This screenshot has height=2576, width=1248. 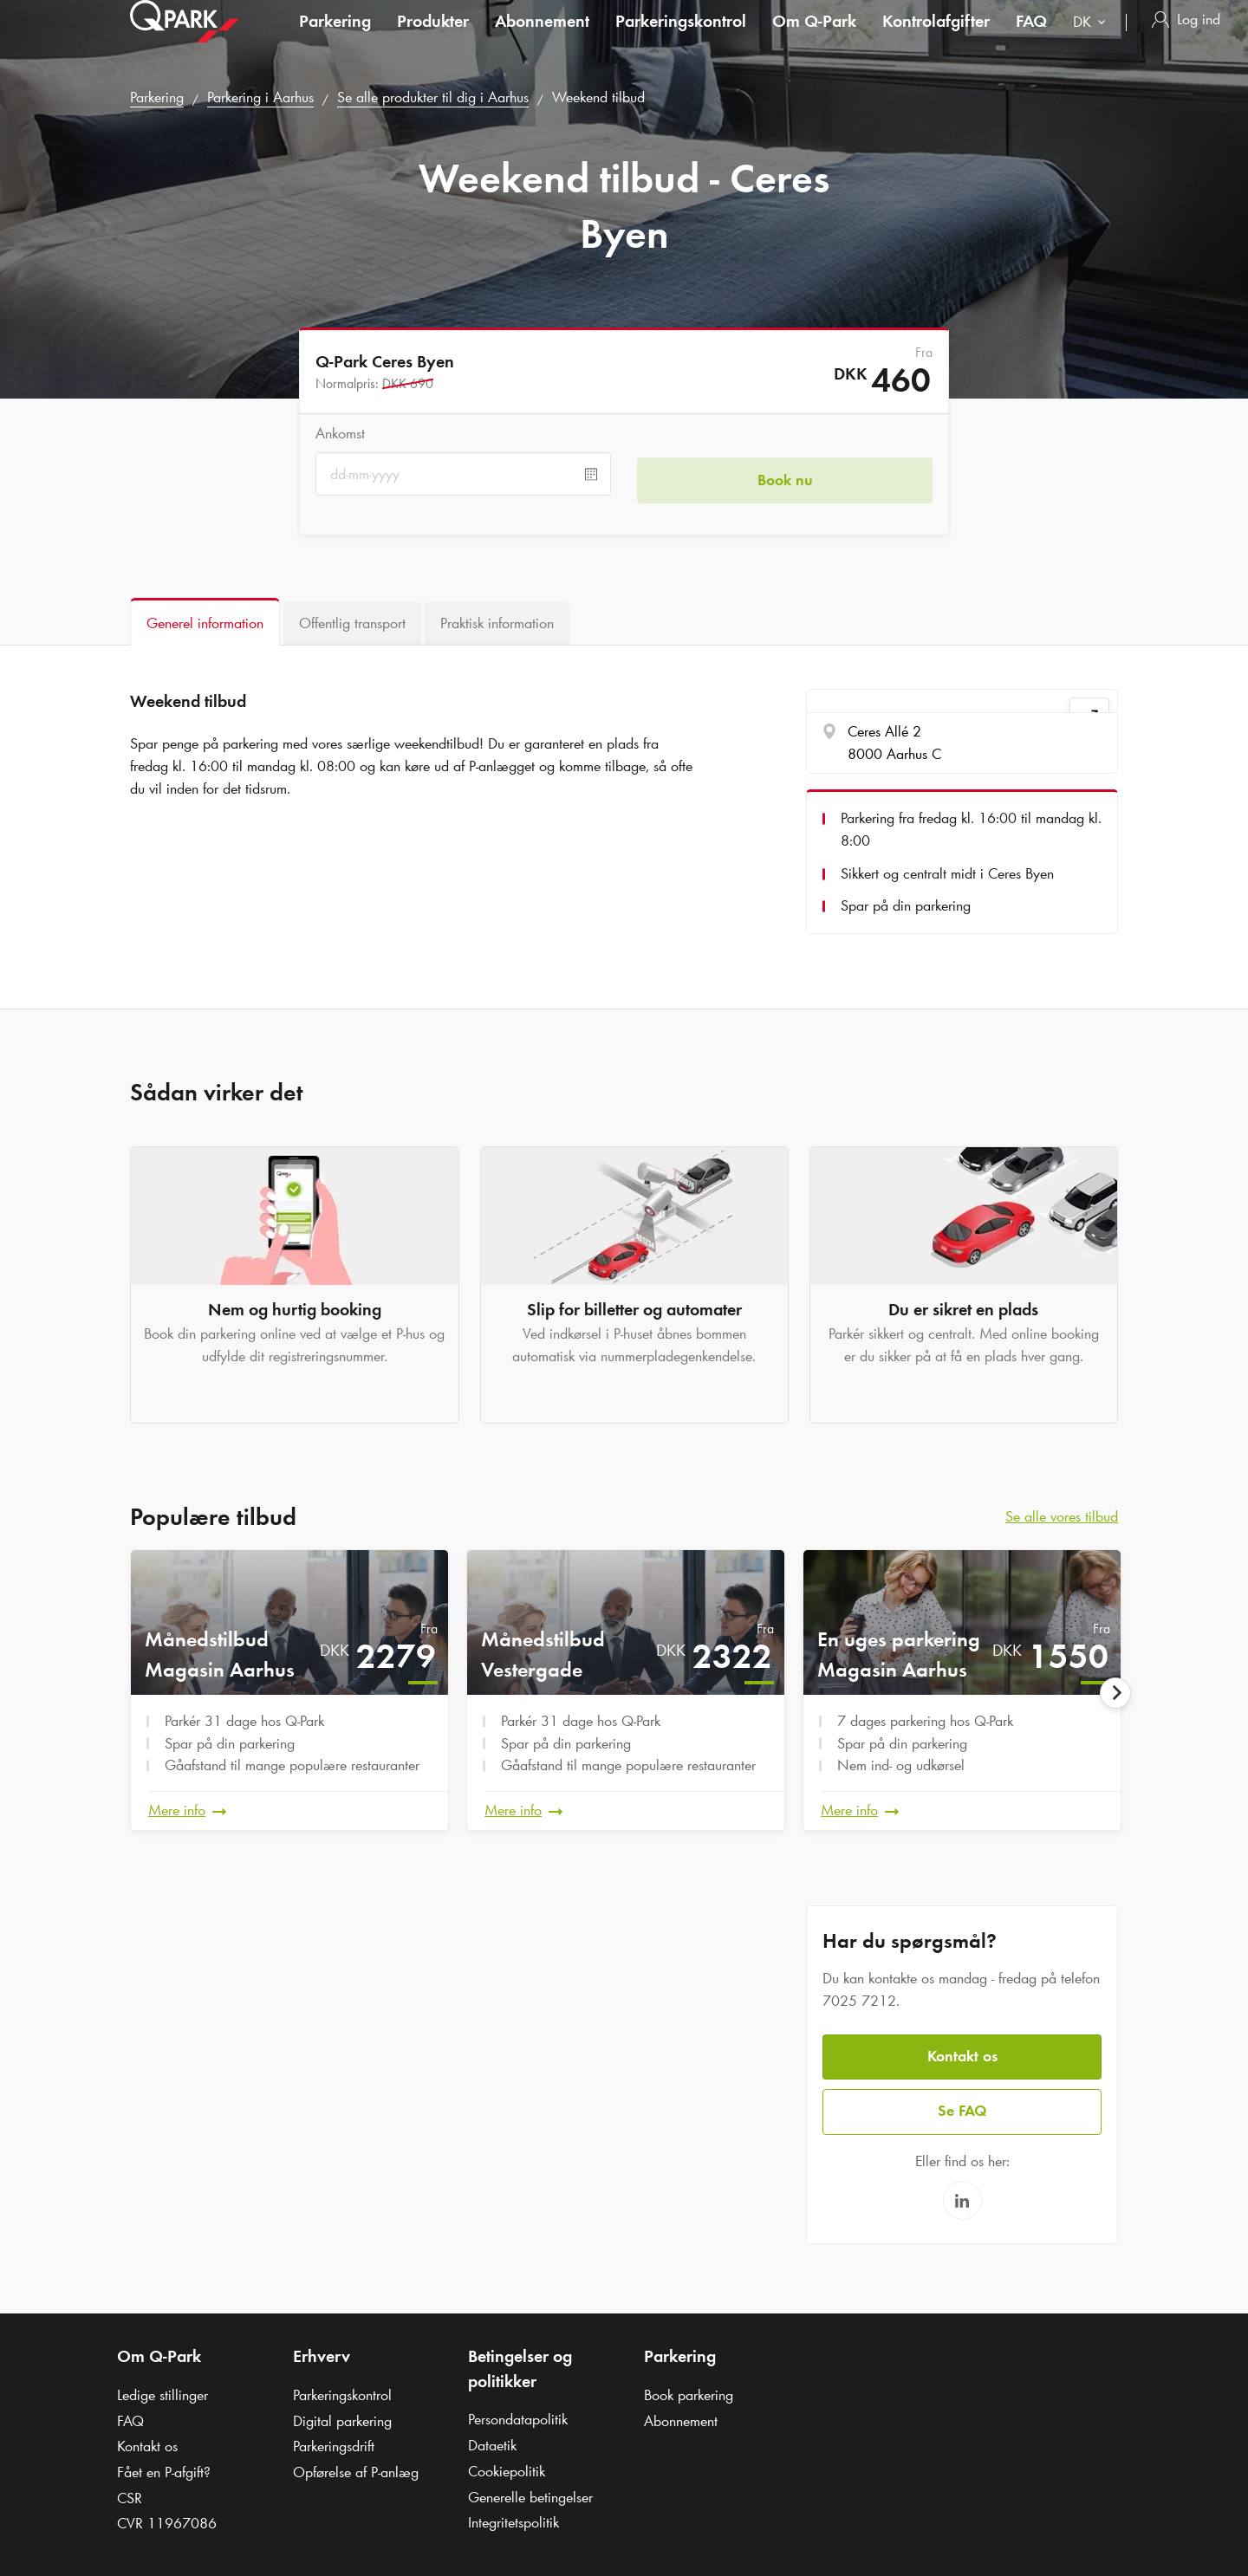 What do you see at coordinates (333, 2438) in the screenshot?
I see `Parkeringsdrift` at bounding box center [333, 2438].